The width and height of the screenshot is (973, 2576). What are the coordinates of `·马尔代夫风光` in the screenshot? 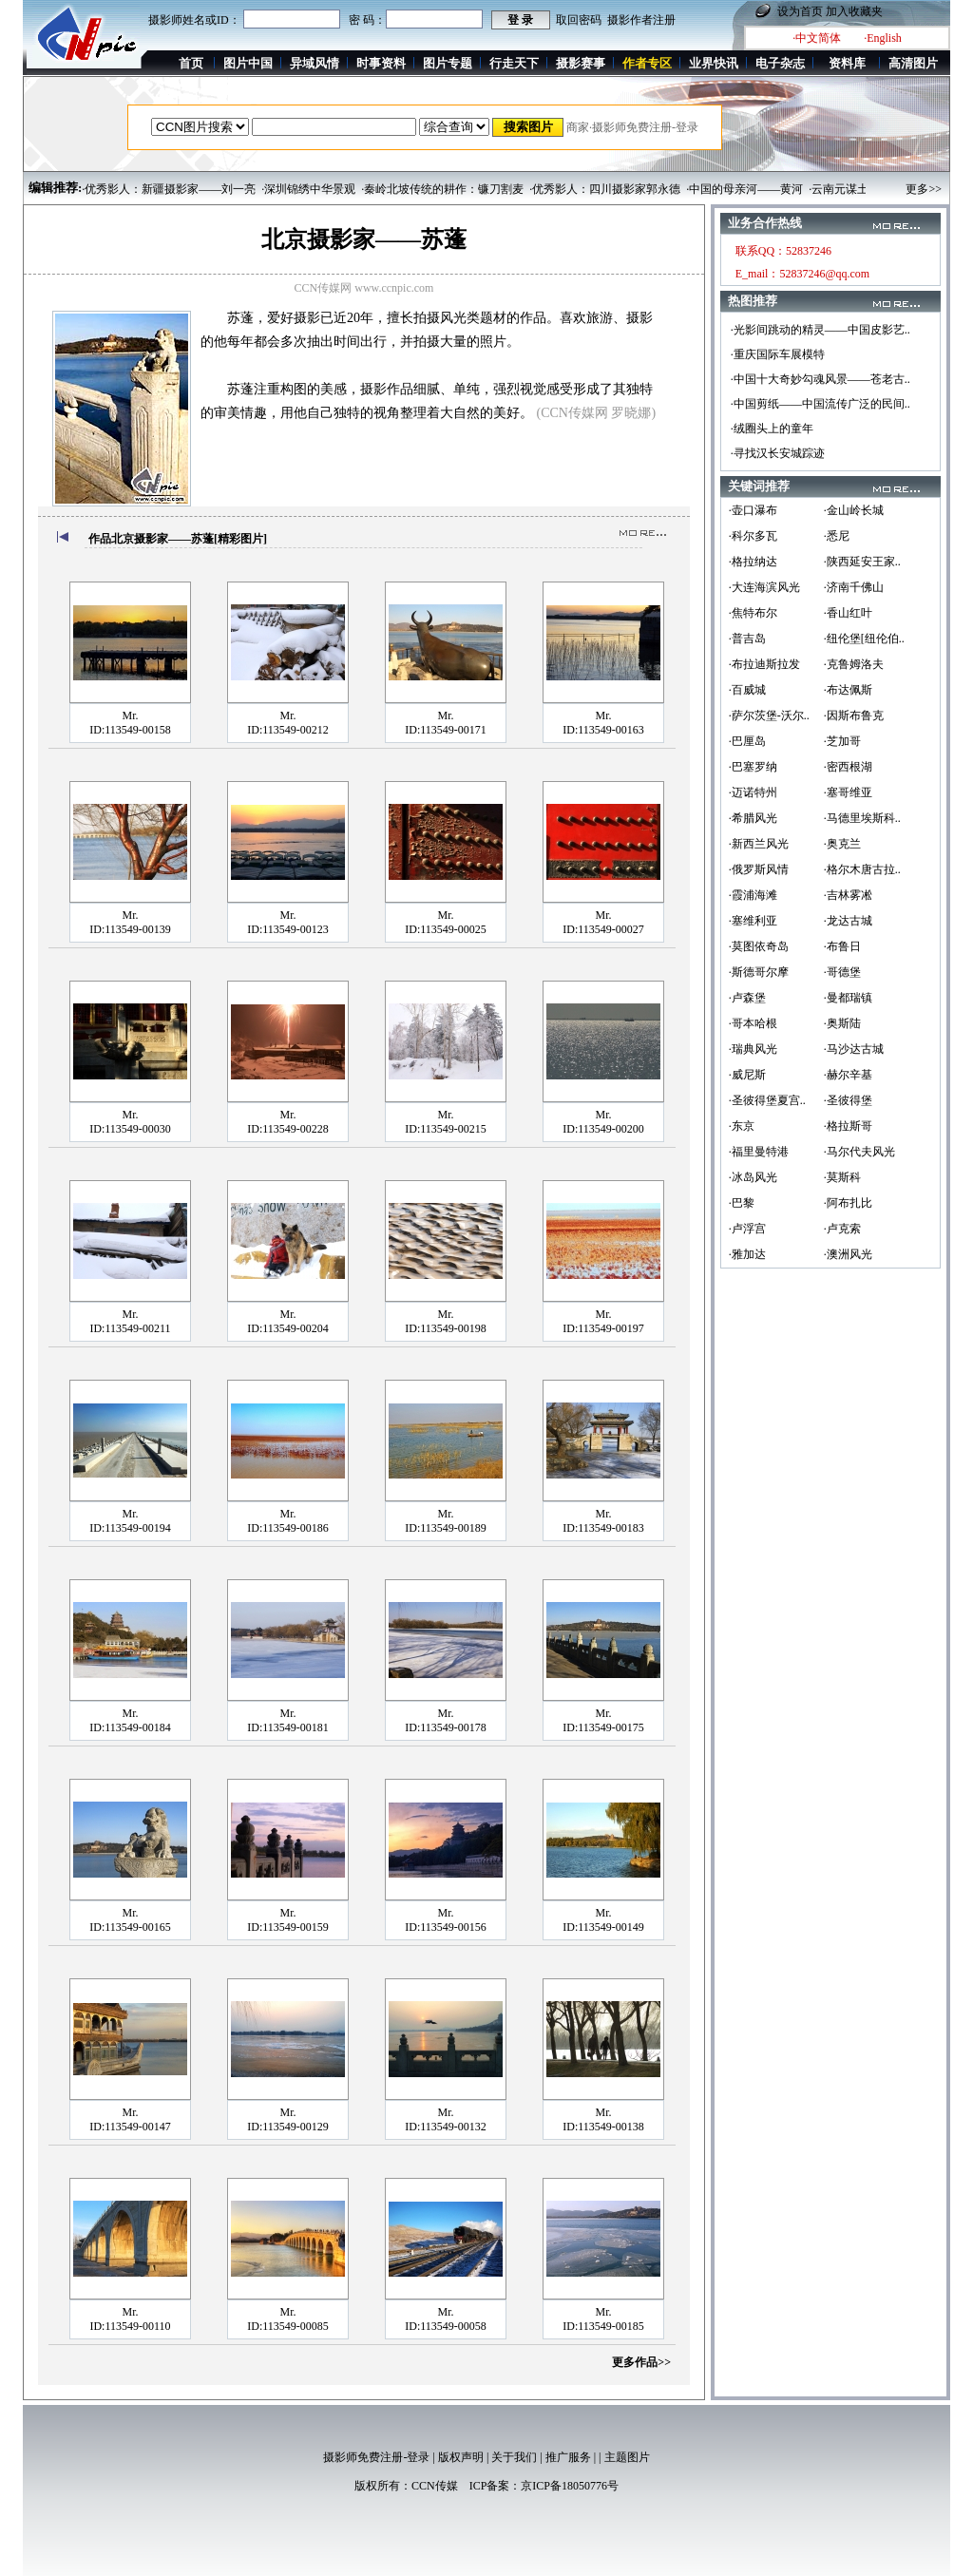 It's located at (859, 1151).